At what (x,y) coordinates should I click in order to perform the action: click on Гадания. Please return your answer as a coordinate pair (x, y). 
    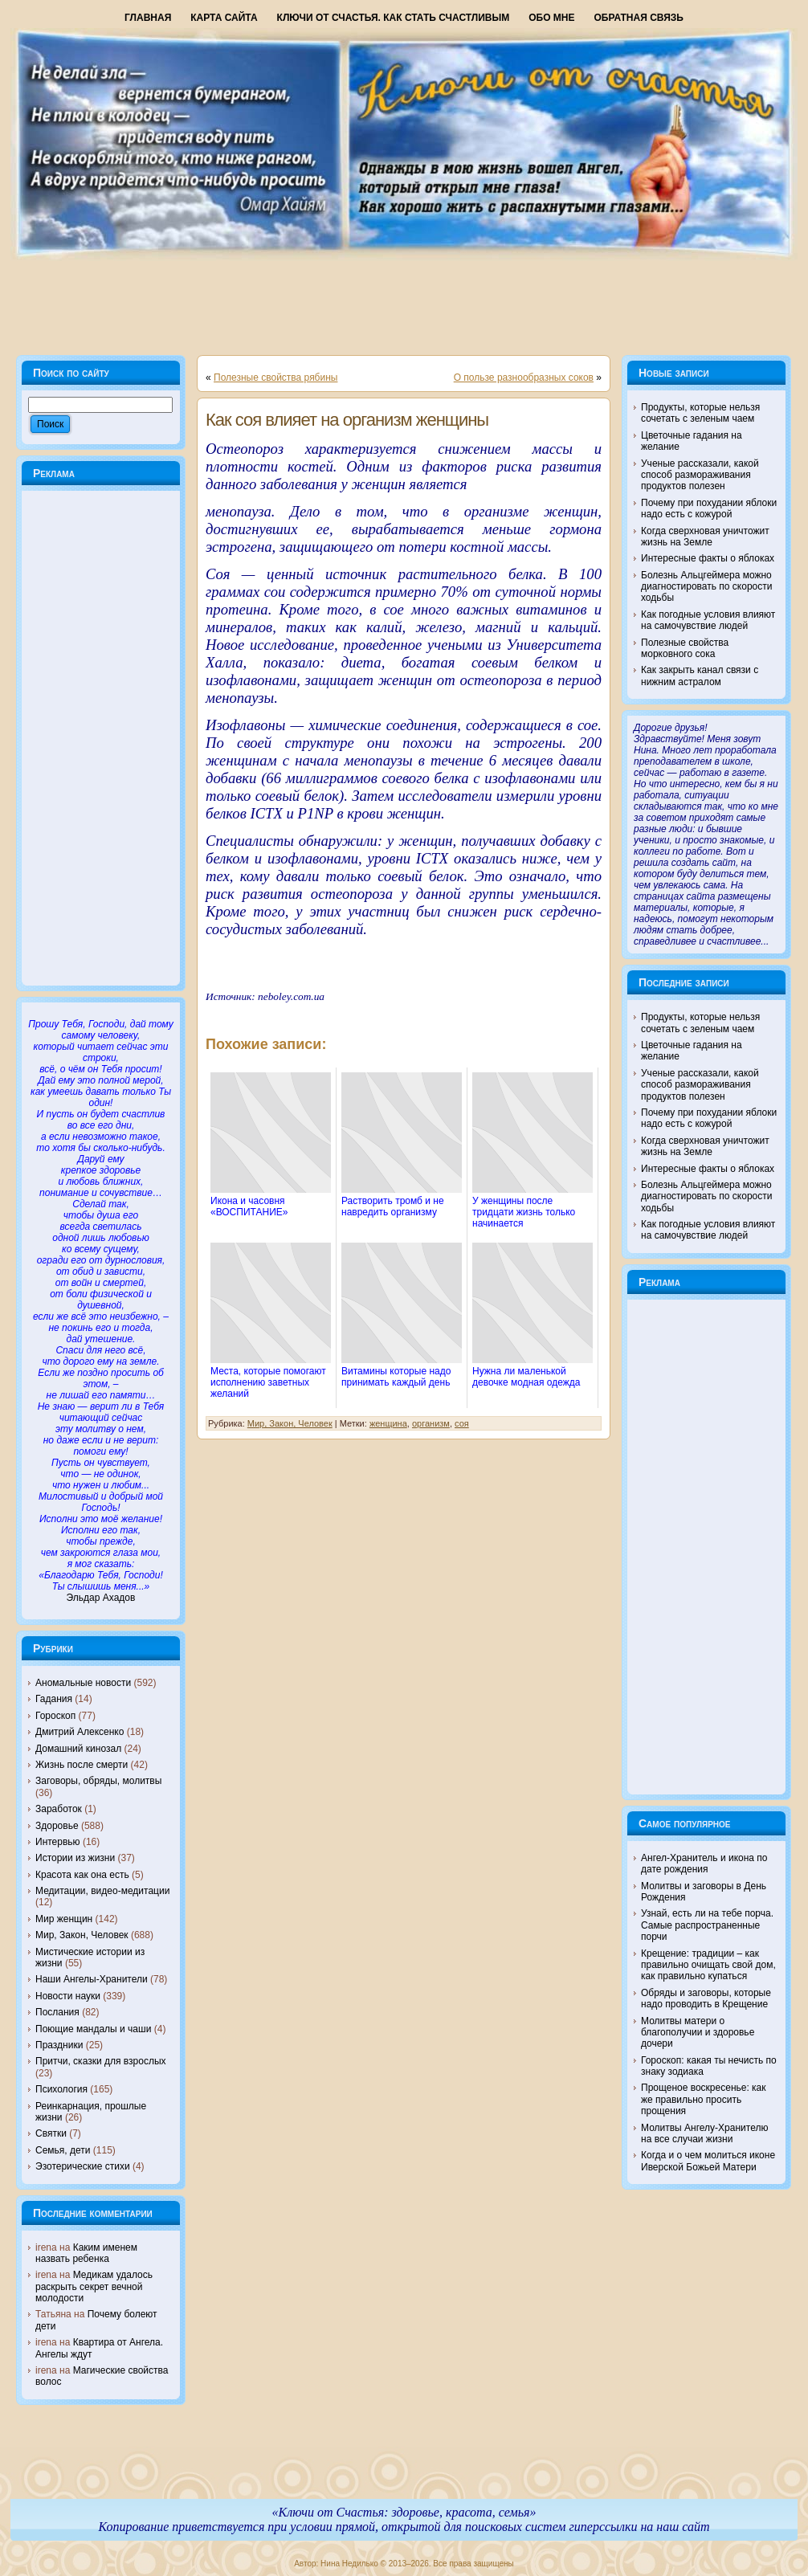
    Looking at the image, I should click on (53, 1698).